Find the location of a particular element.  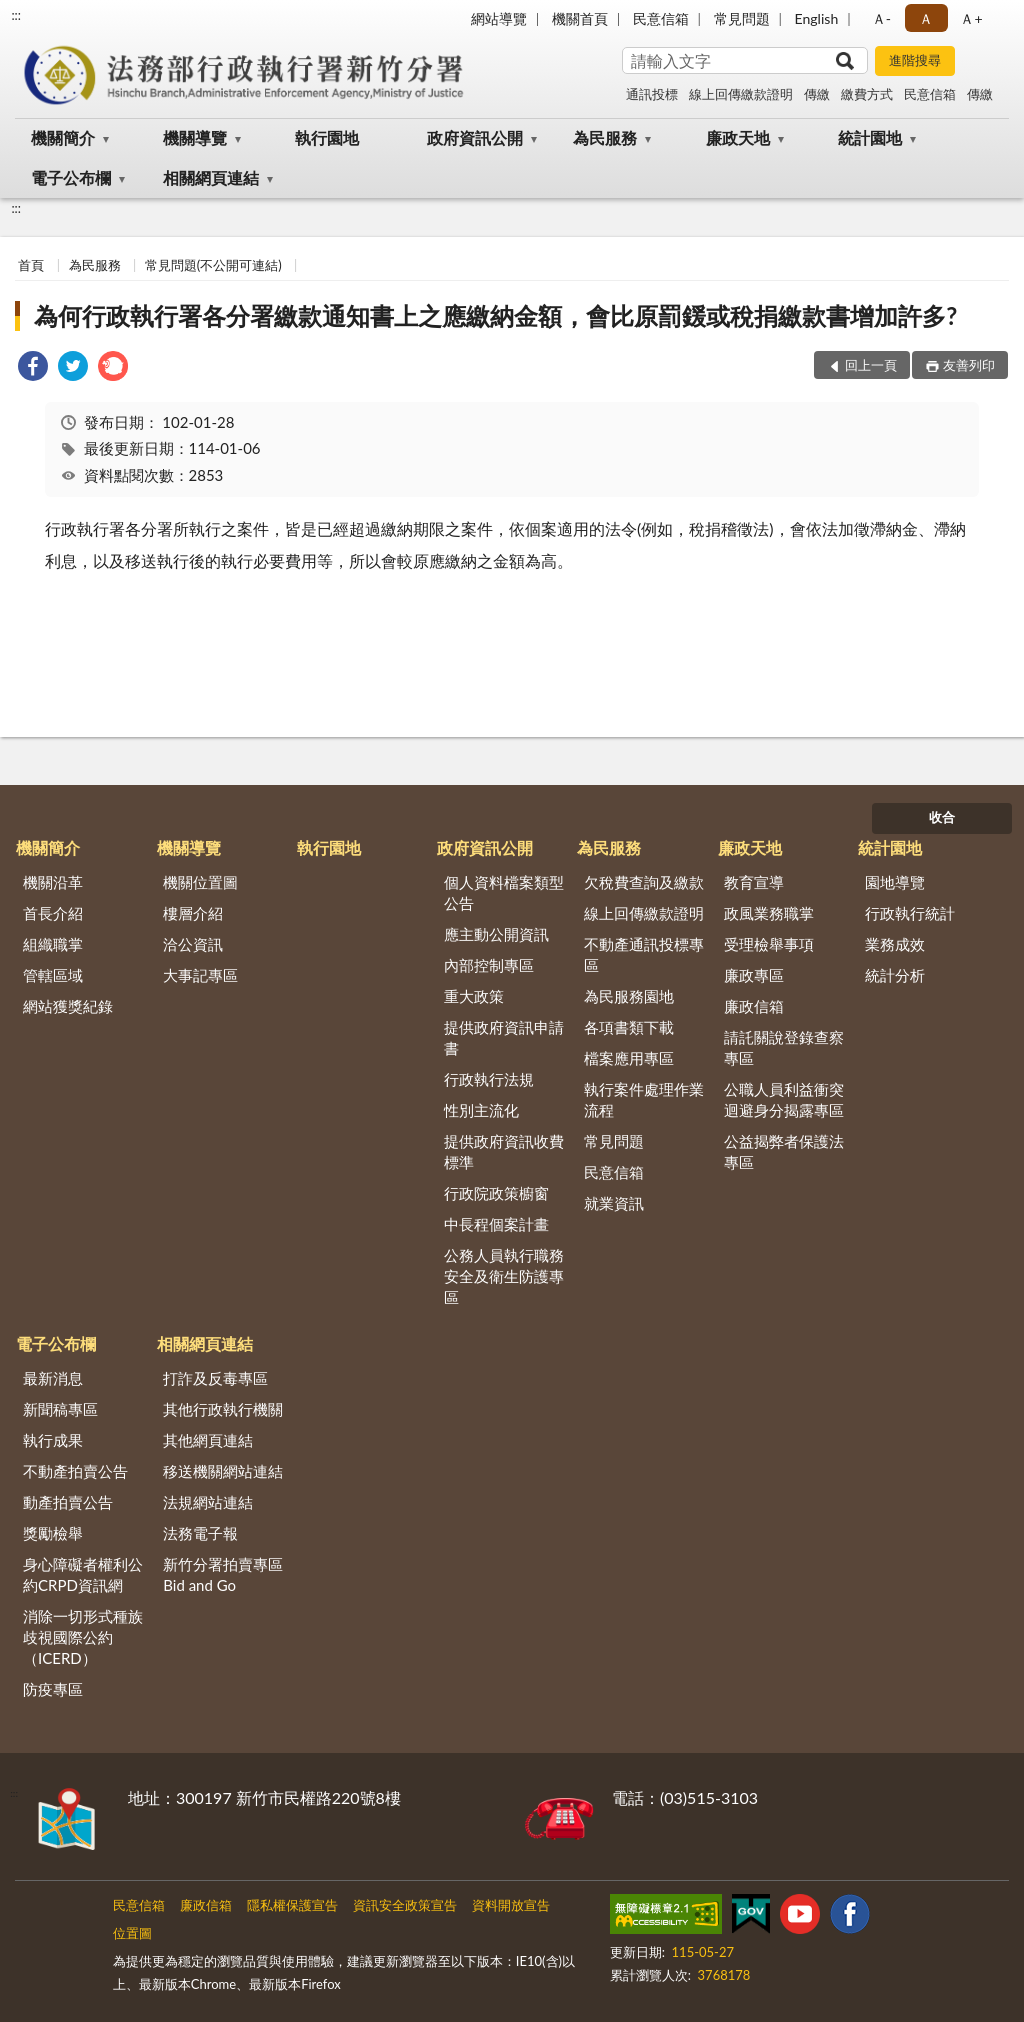

繳費方式 is located at coordinates (867, 94).